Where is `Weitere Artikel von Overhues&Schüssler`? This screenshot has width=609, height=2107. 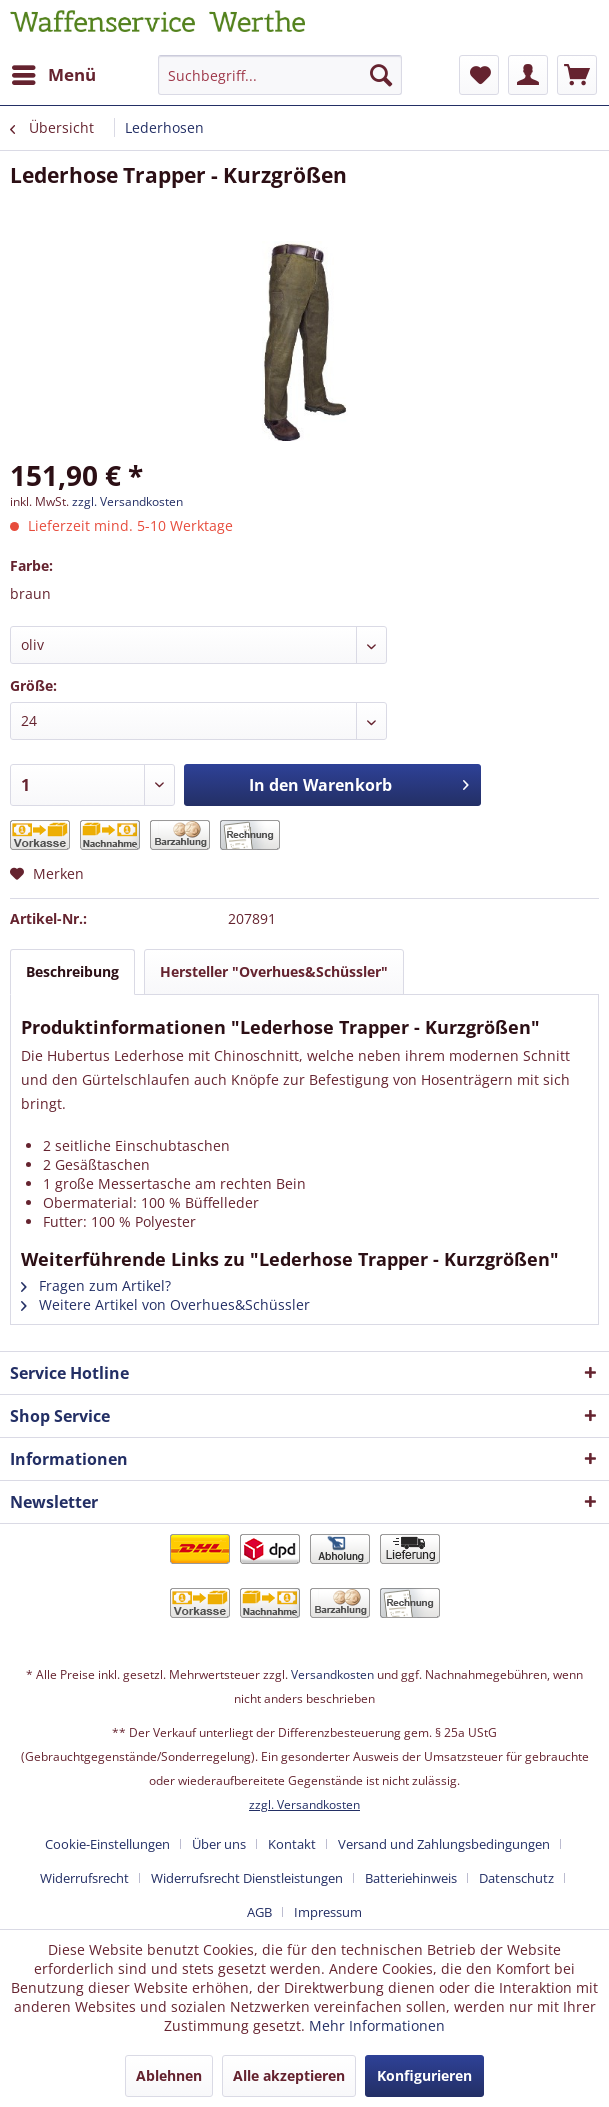
Weitere Artikel von Overhues&Schüssler is located at coordinates (165, 1304).